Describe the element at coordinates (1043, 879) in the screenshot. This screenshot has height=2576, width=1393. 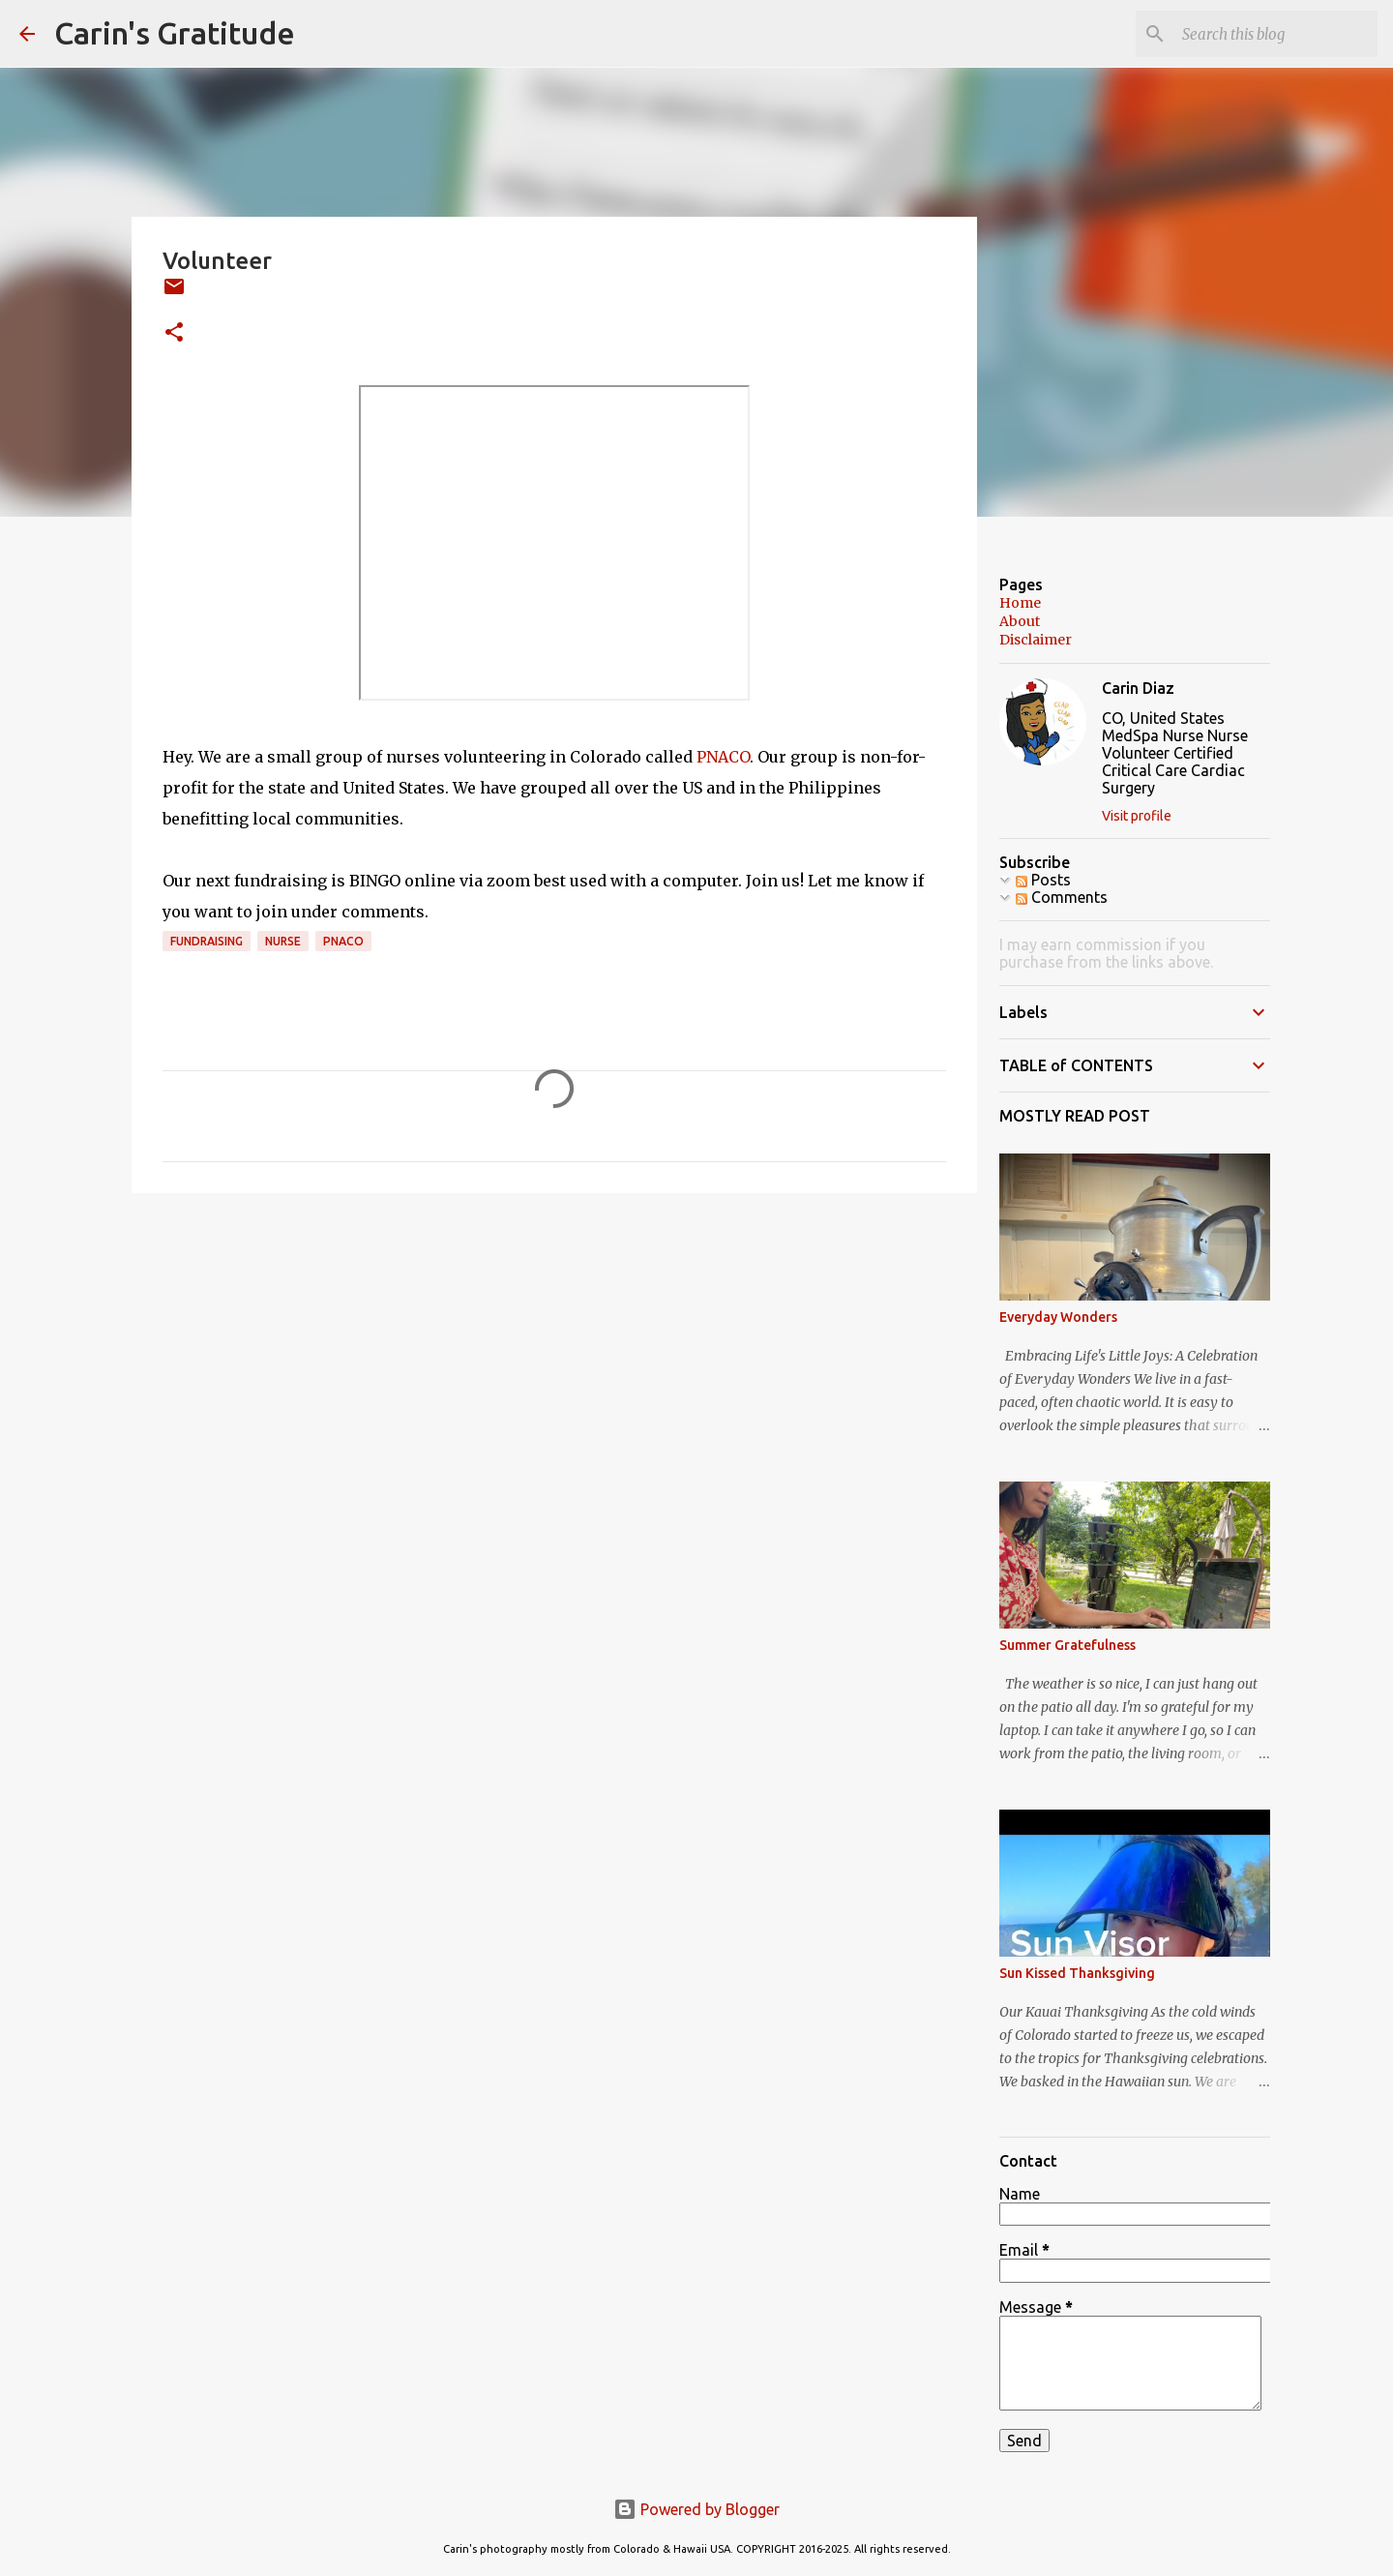
I see `Posts` at that location.